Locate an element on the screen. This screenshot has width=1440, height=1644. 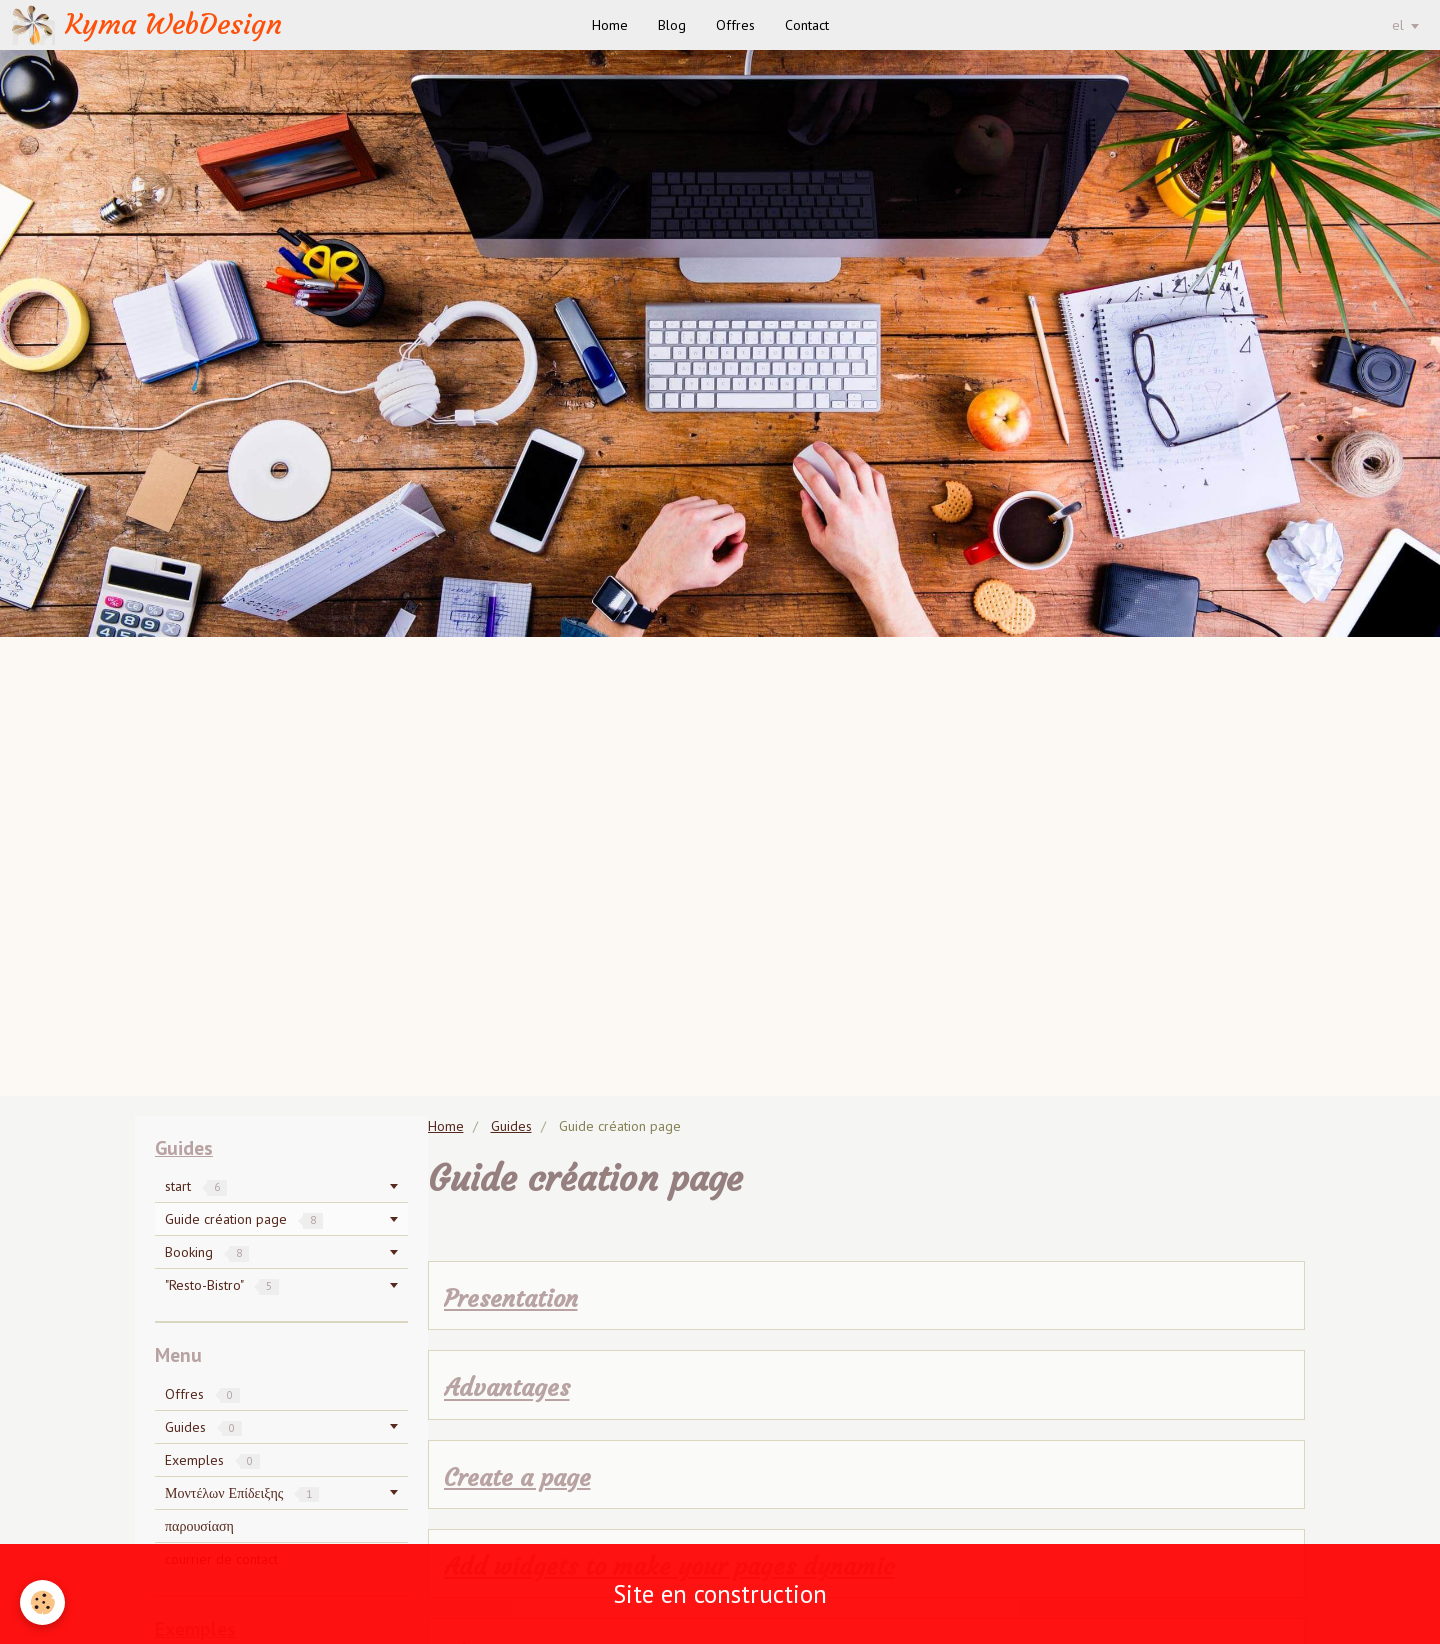
"Resto-Bistro" is located at coordinates (222, 1285).